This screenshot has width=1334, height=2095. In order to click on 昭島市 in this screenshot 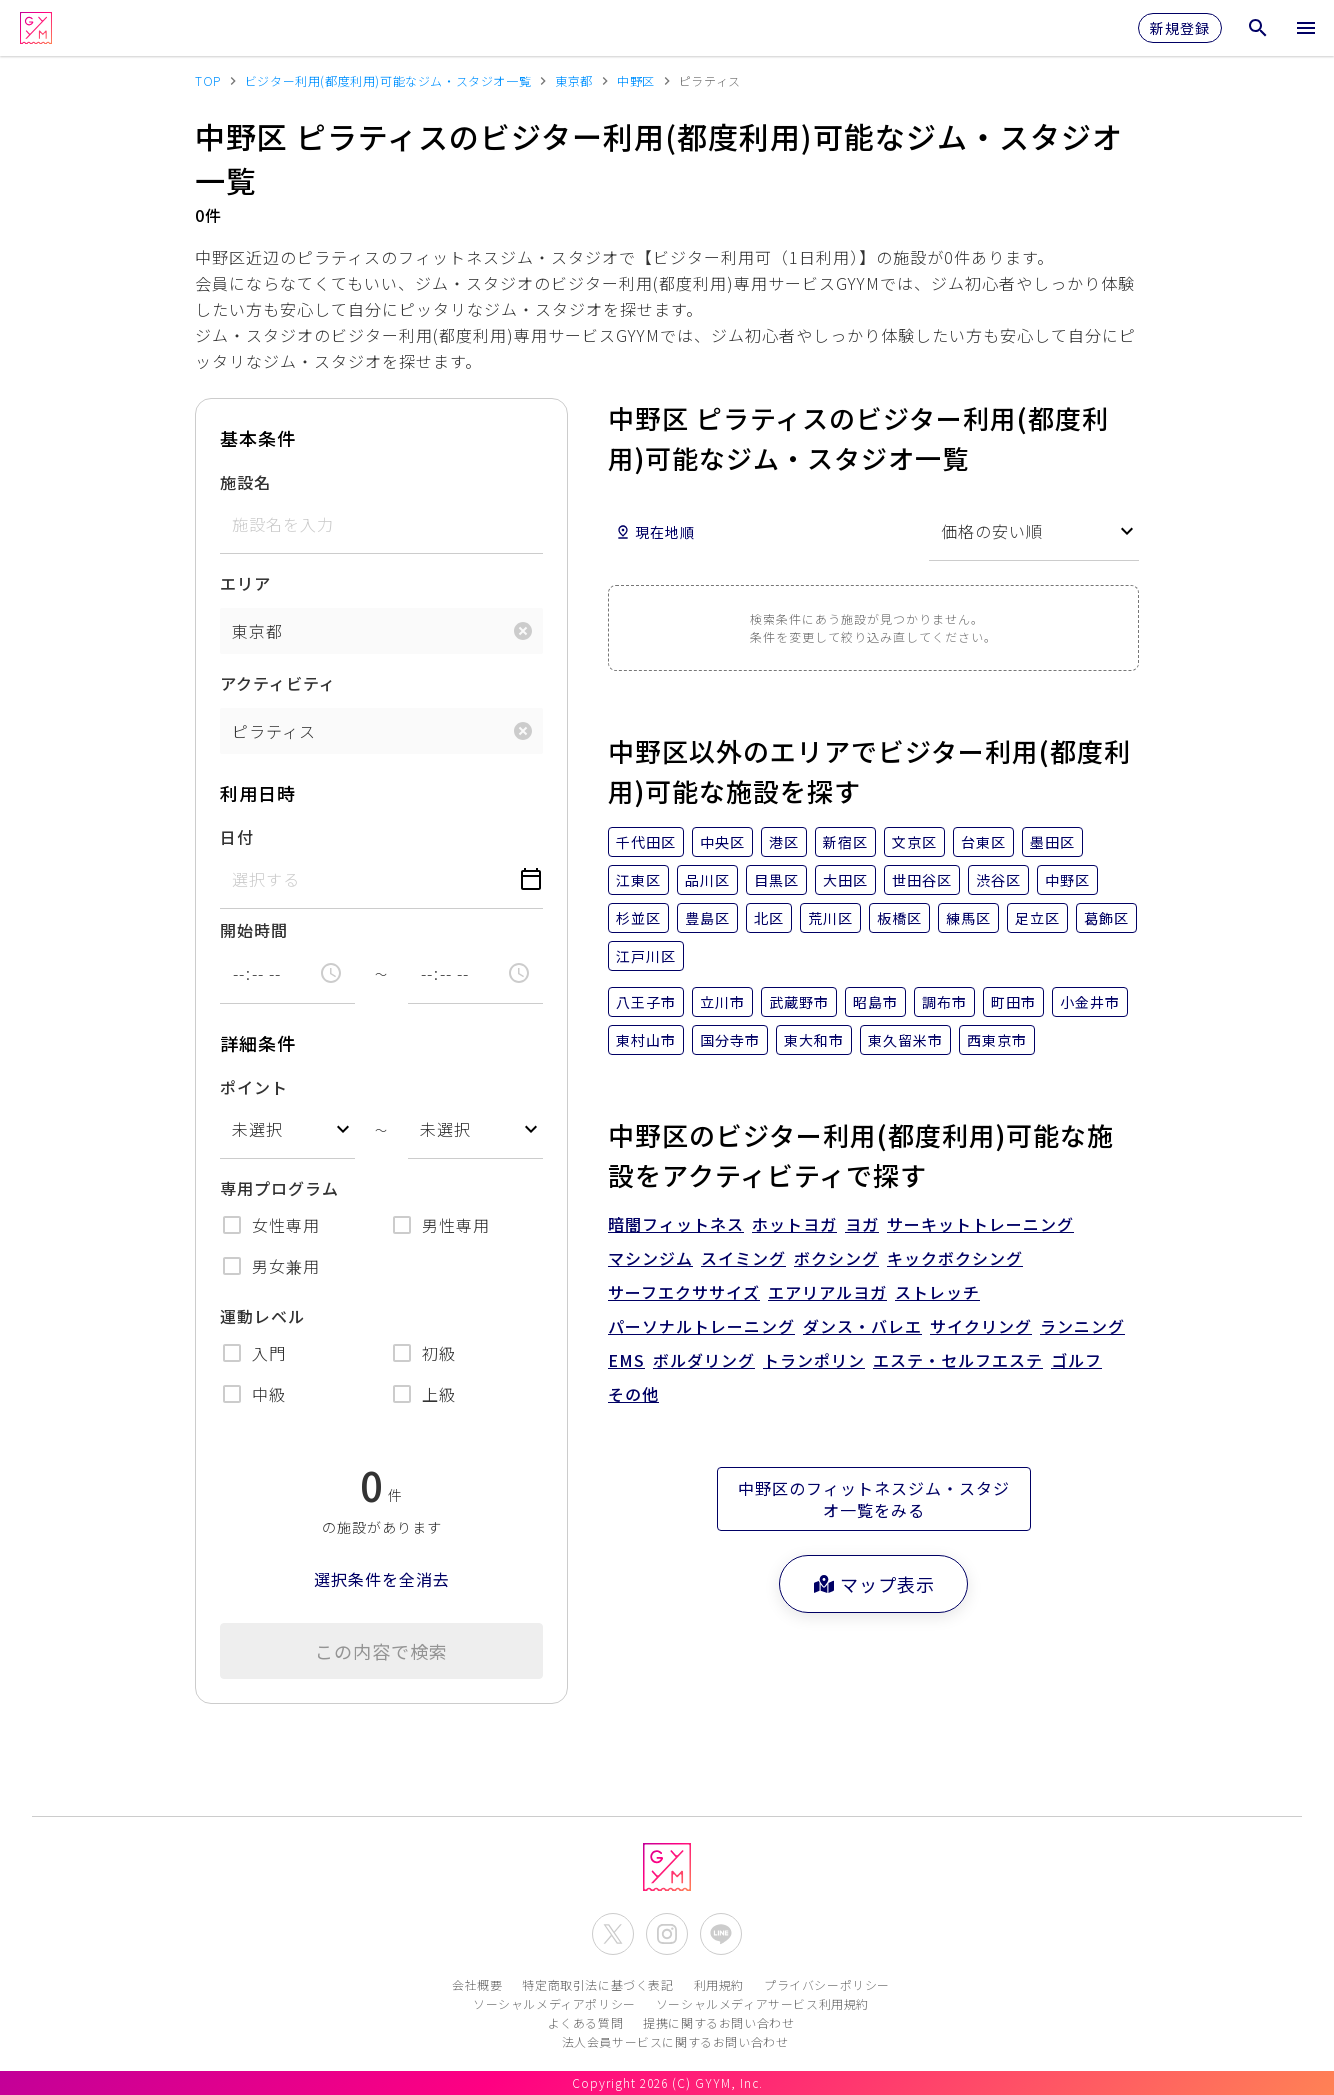, I will do `click(875, 1002)`.